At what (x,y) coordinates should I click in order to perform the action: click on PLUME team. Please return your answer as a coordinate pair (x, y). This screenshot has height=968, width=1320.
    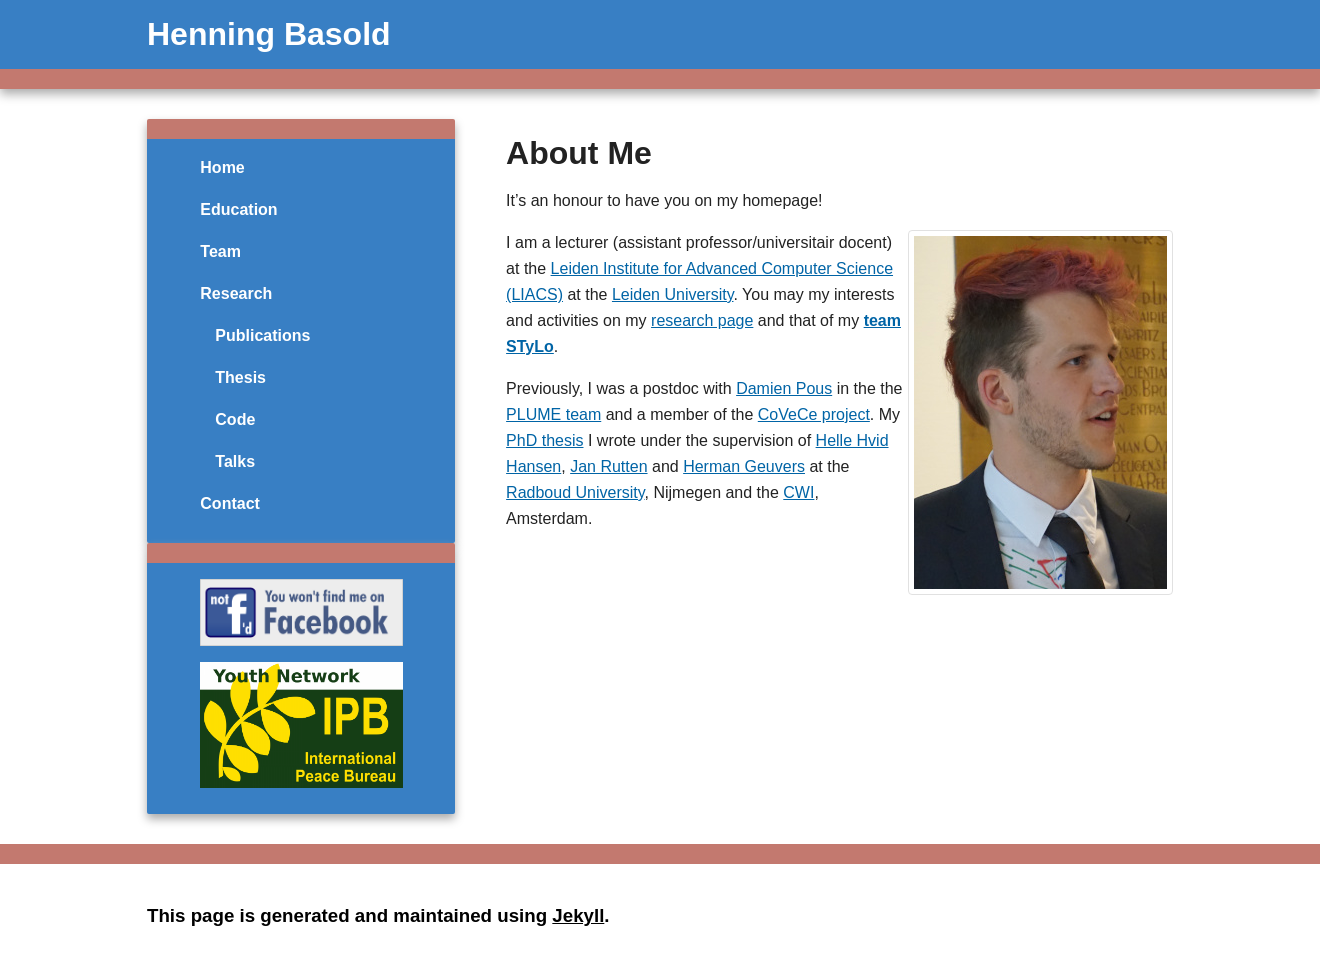
    Looking at the image, I should click on (553, 414).